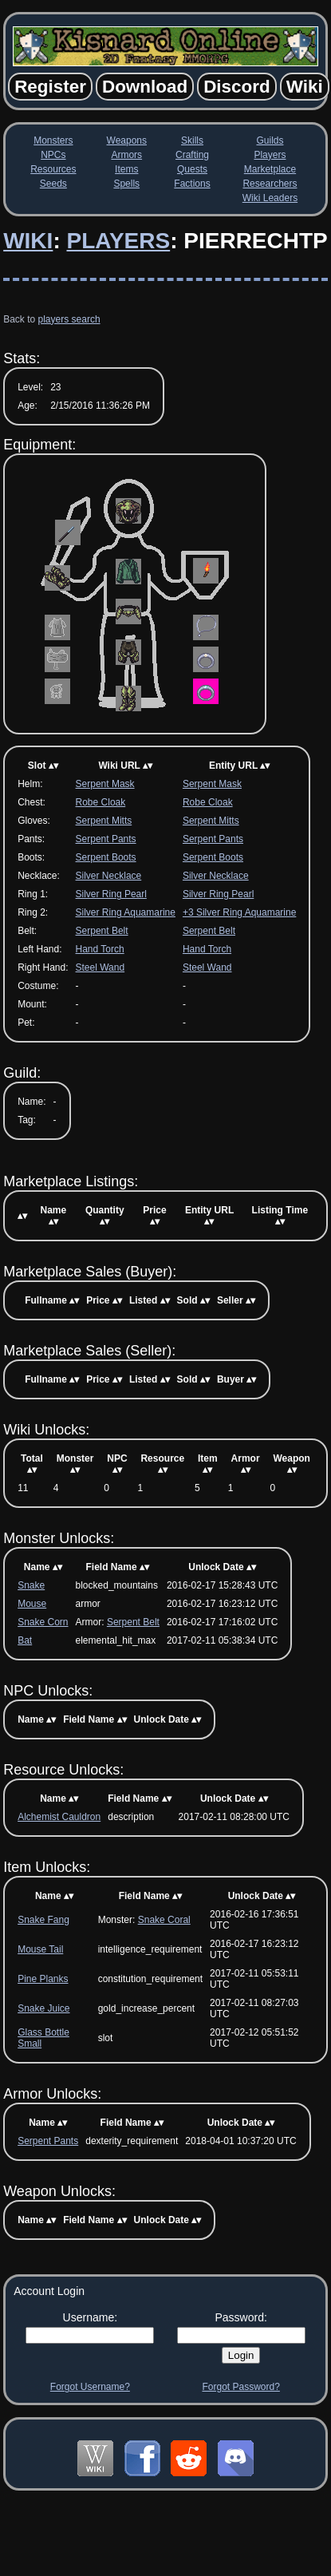  Describe the element at coordinates (127, 140) in the screenshot. I see `Weapons` at that location.